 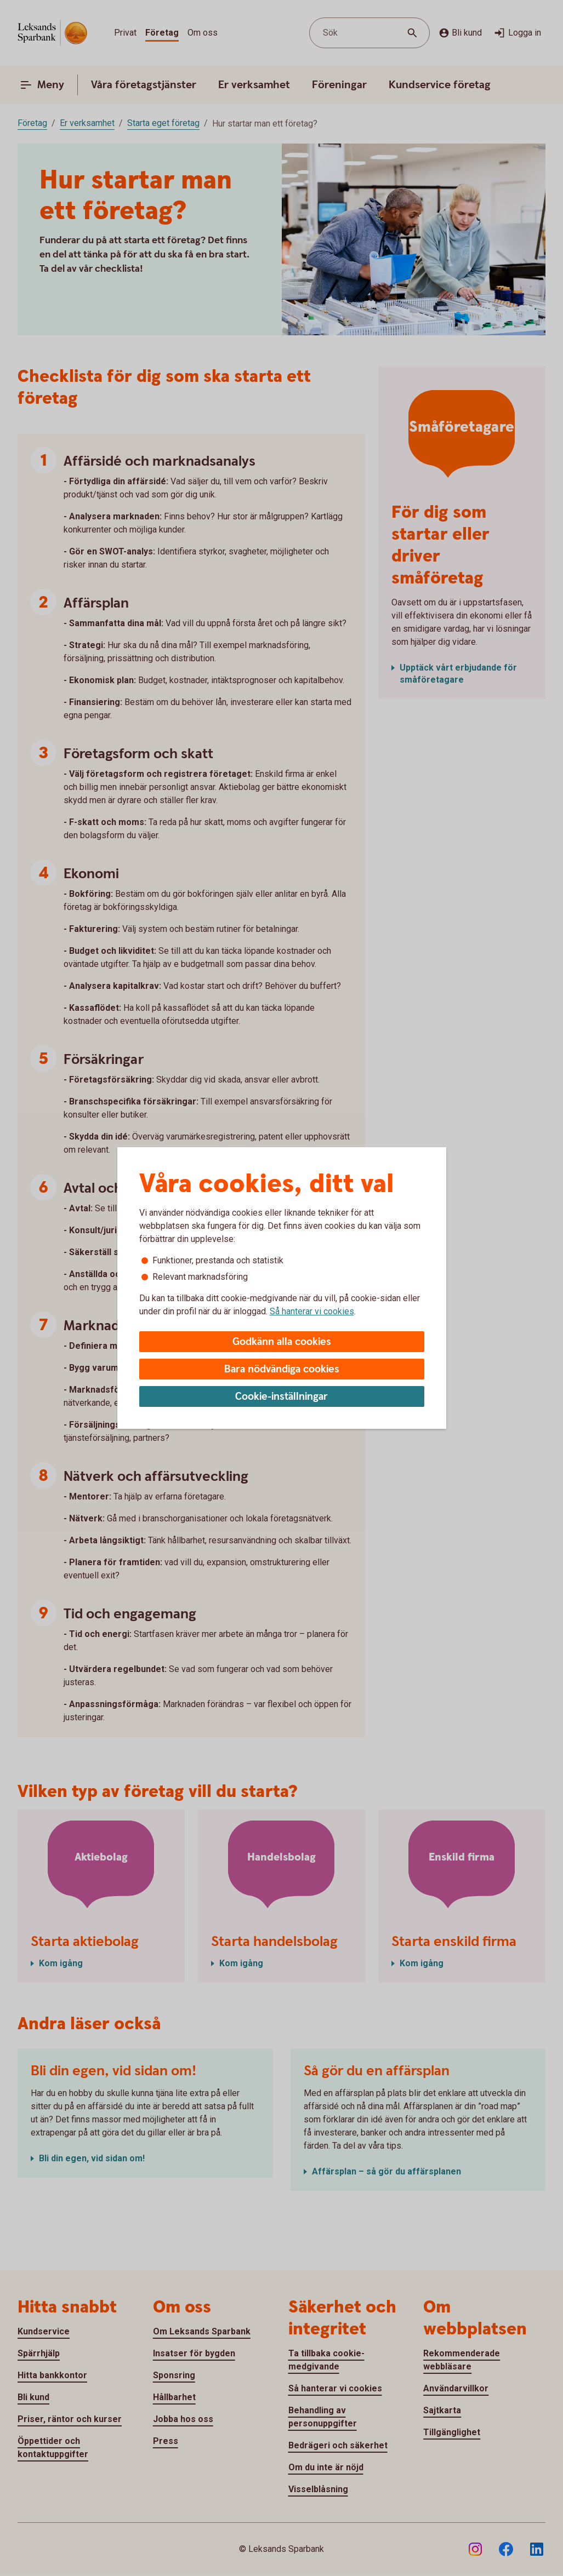 I want to click on Cookie-inställningar, so click(x=281, y=1397).